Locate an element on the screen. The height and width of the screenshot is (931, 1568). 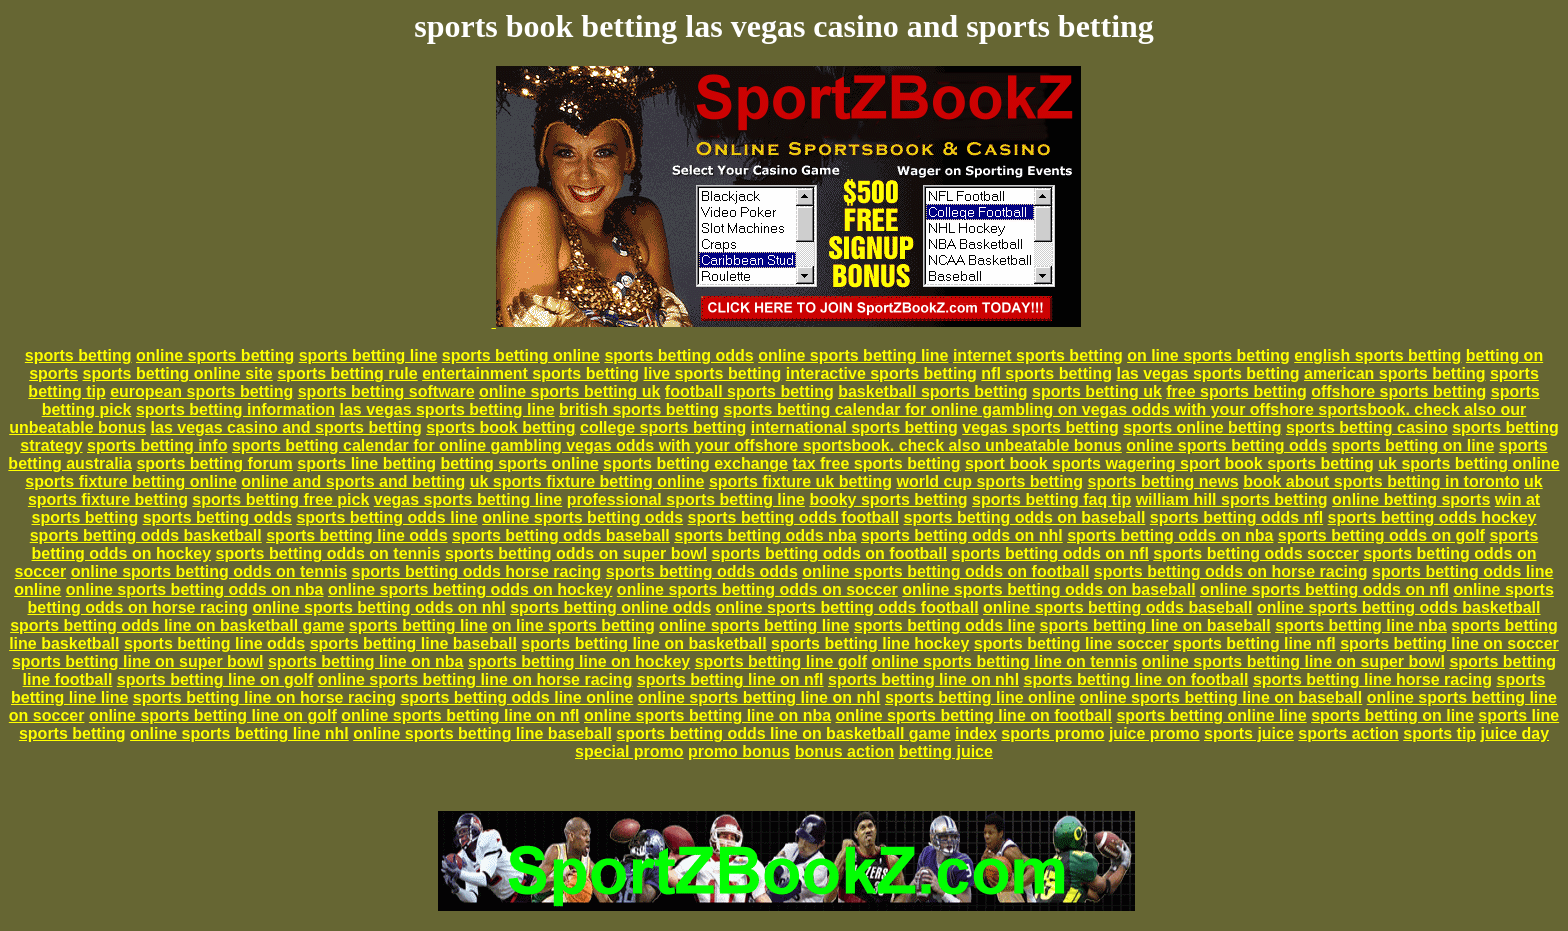
sports book betting is located at coordinates (500, 427).